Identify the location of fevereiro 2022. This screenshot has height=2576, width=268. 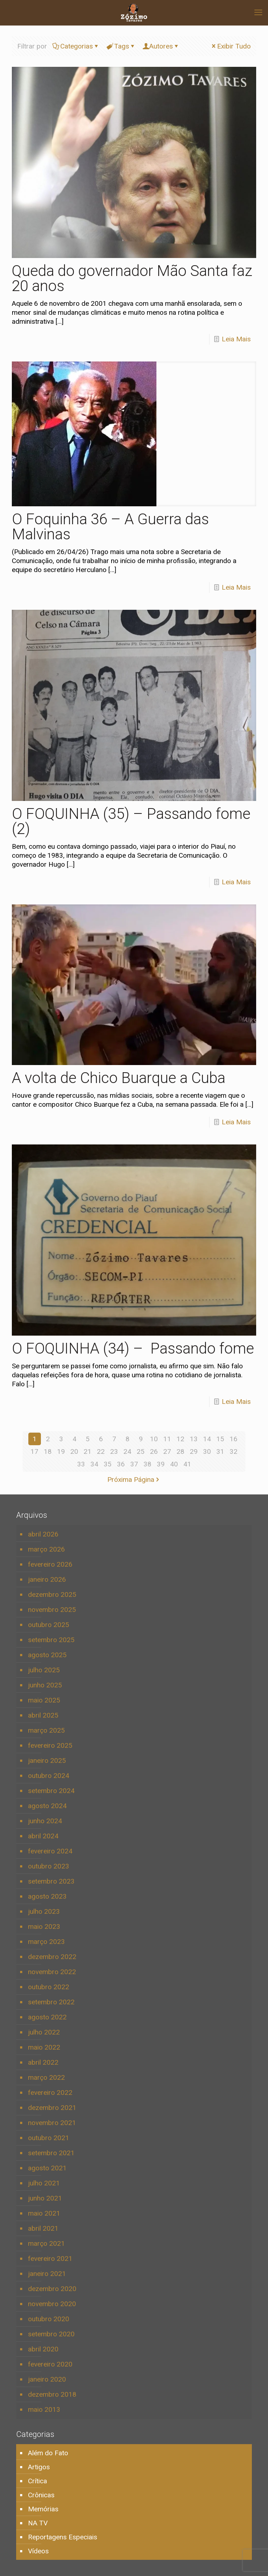
(50, 2092).